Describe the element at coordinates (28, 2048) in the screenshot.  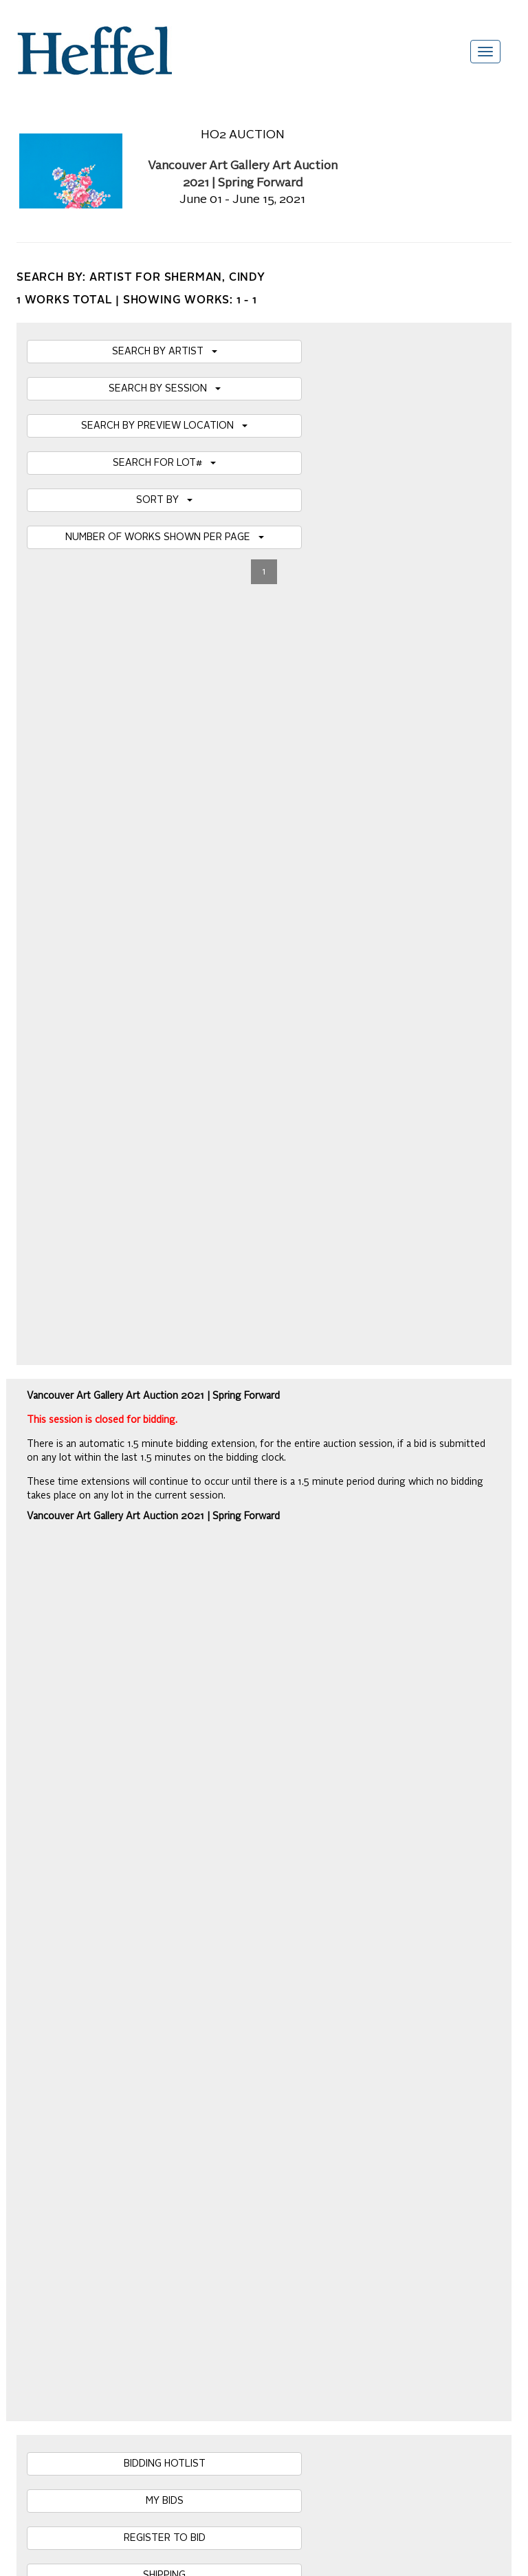
I see `Press` at that location.